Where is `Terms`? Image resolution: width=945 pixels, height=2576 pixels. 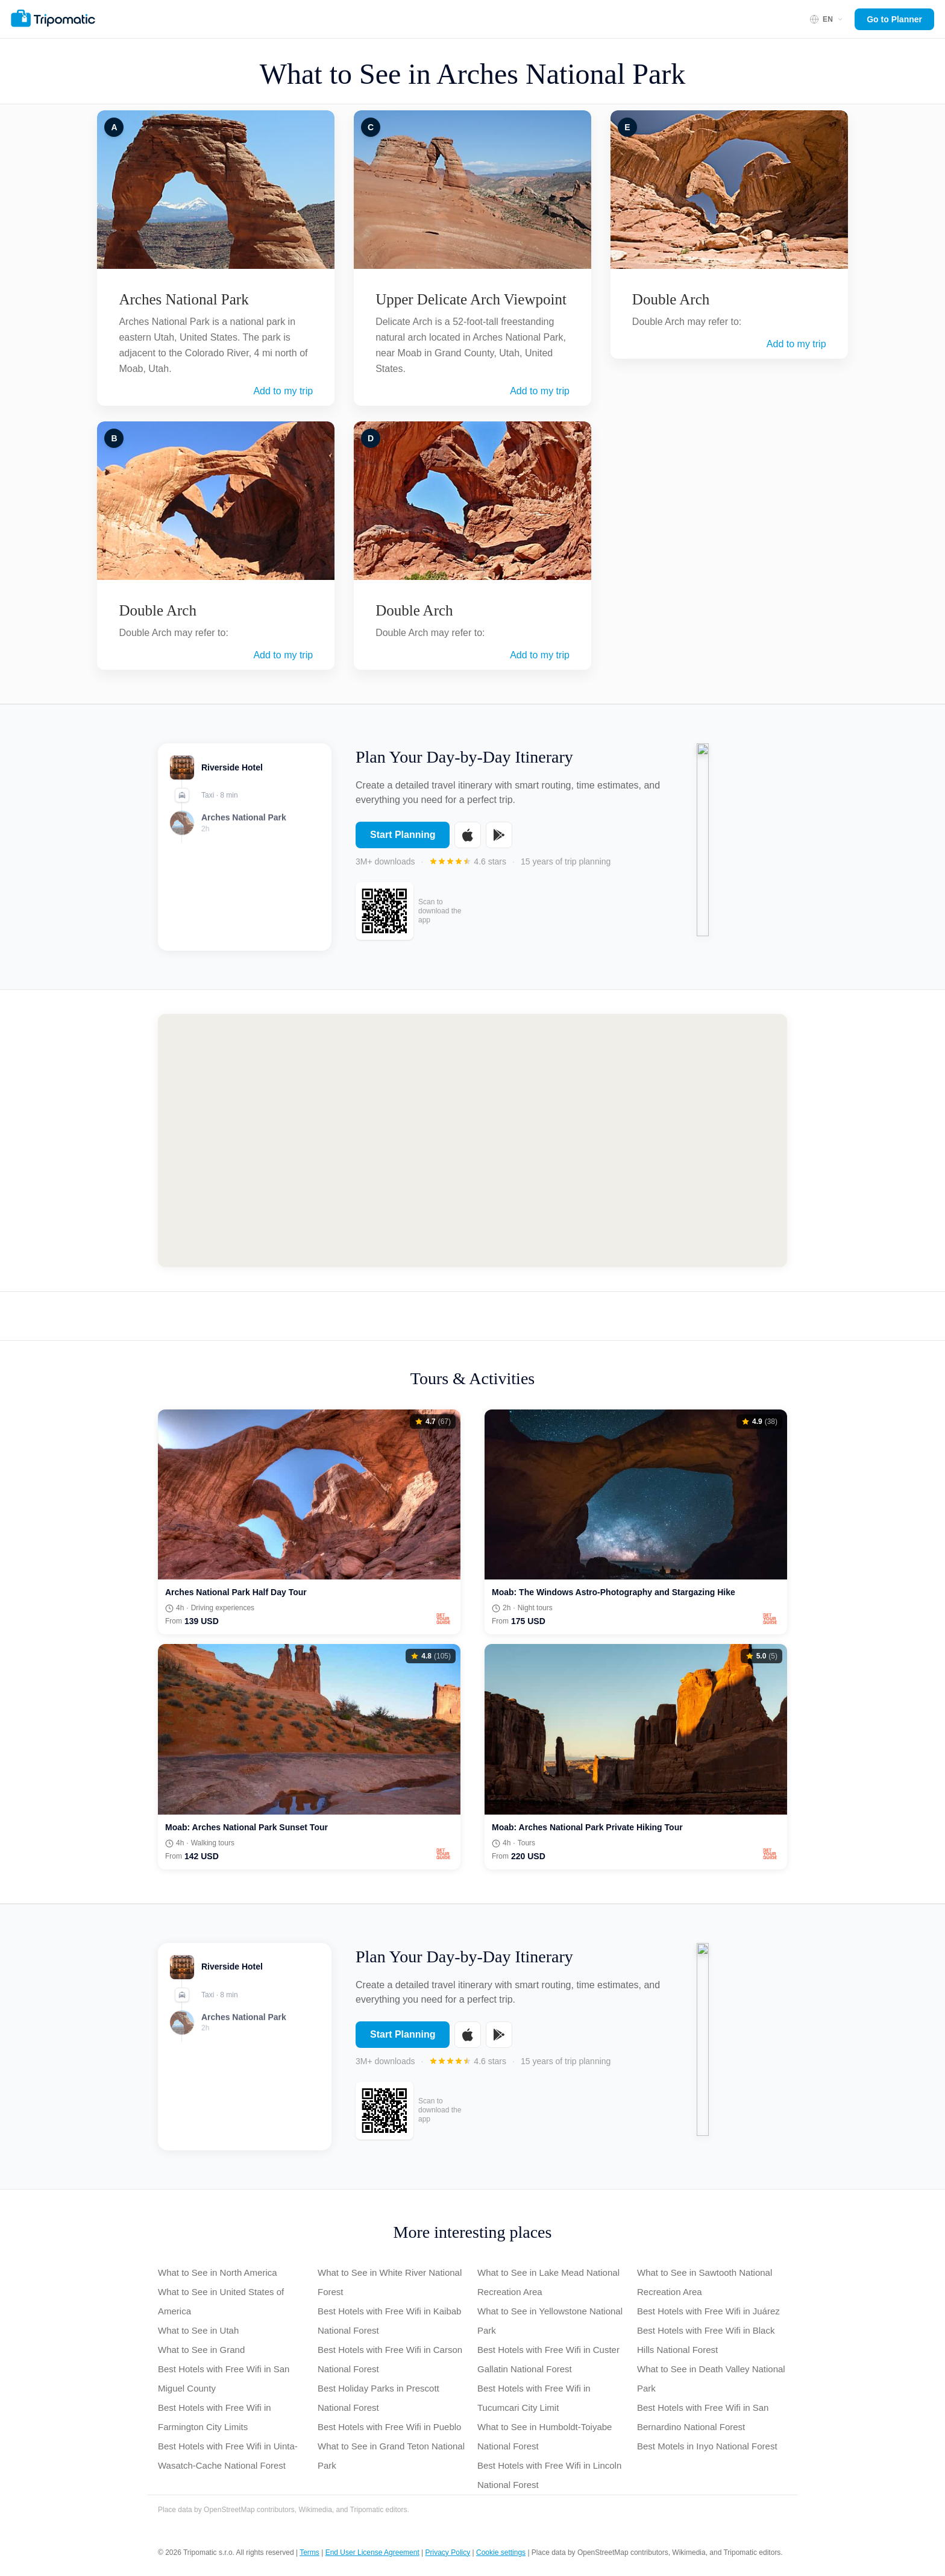
Terms is located at coordinates (309, 2552).